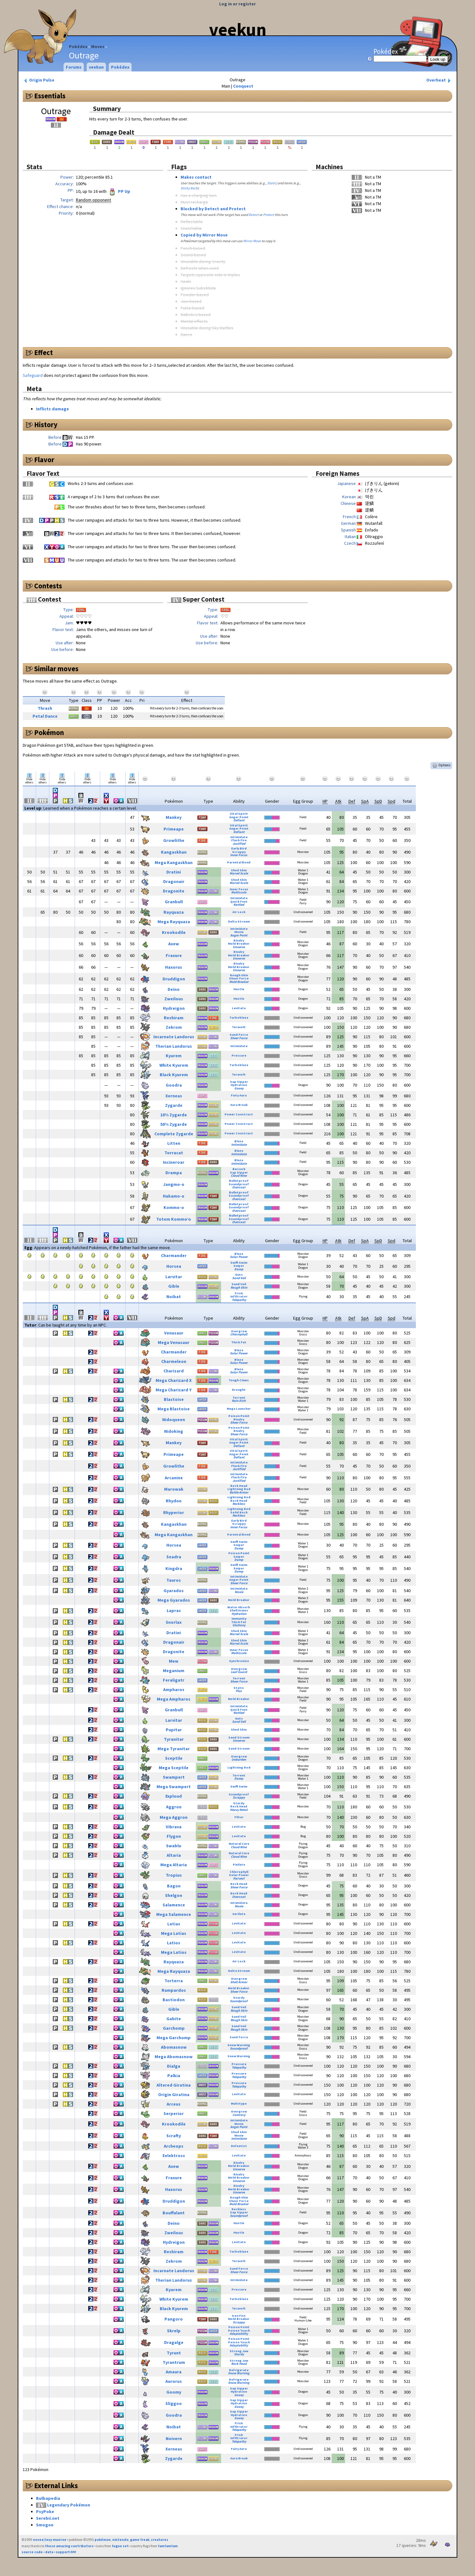 This screenshot has width=475, height=2576. Describe the element at coordinates (239, 921) in the screenshot. I see `Delta Stream` at that location.